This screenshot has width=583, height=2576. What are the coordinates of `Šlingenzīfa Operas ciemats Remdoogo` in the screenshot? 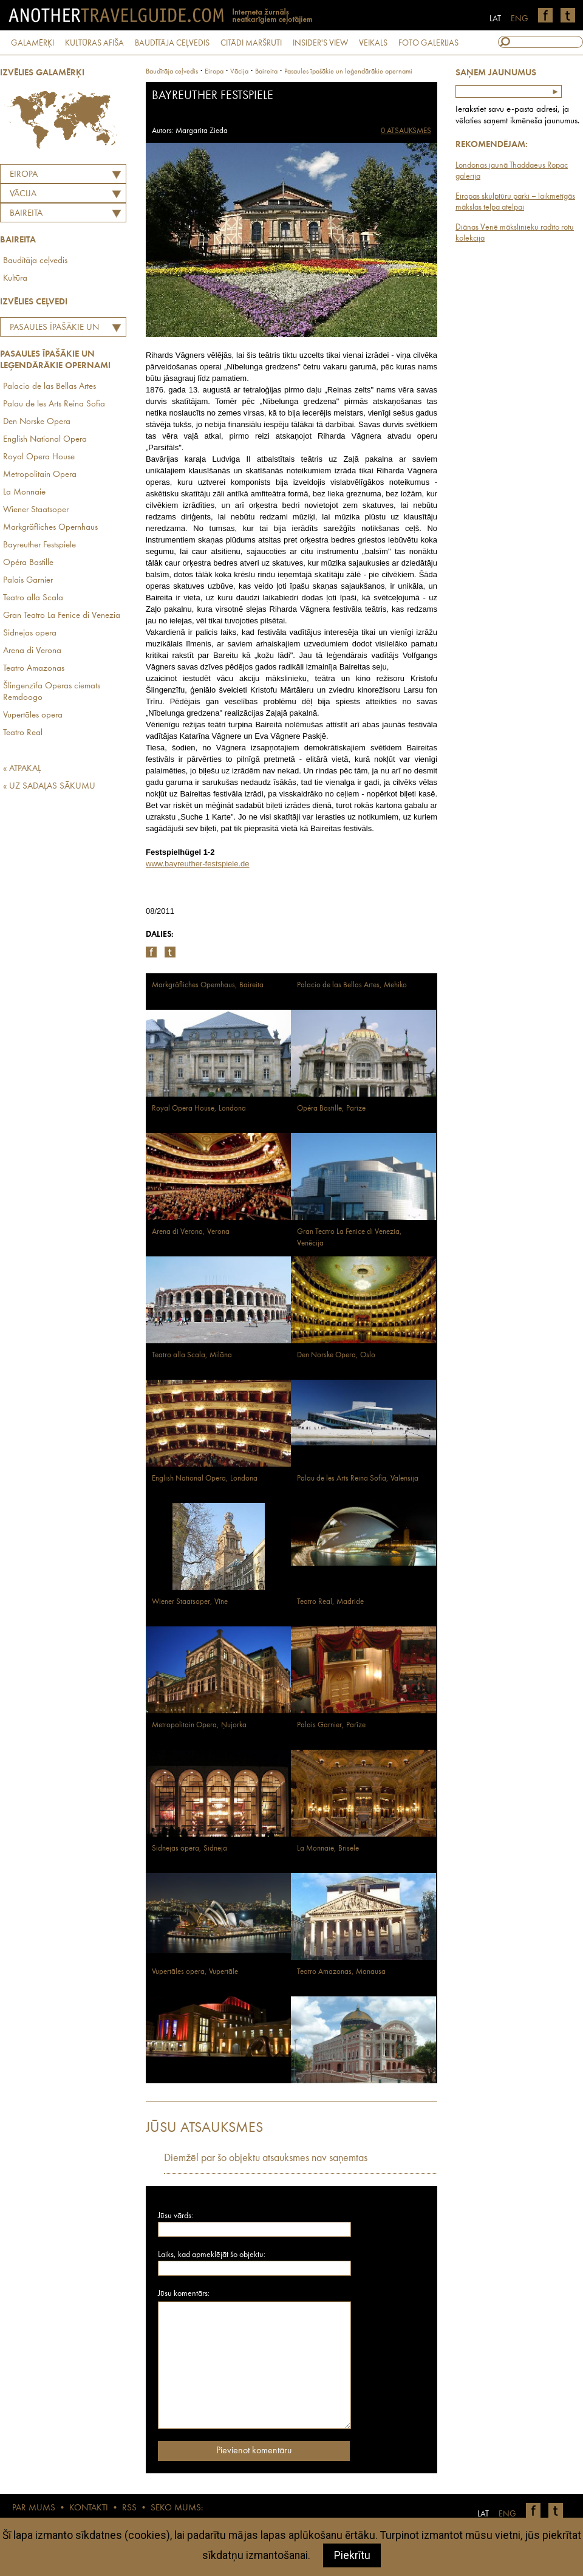 It's located at (51, 692).